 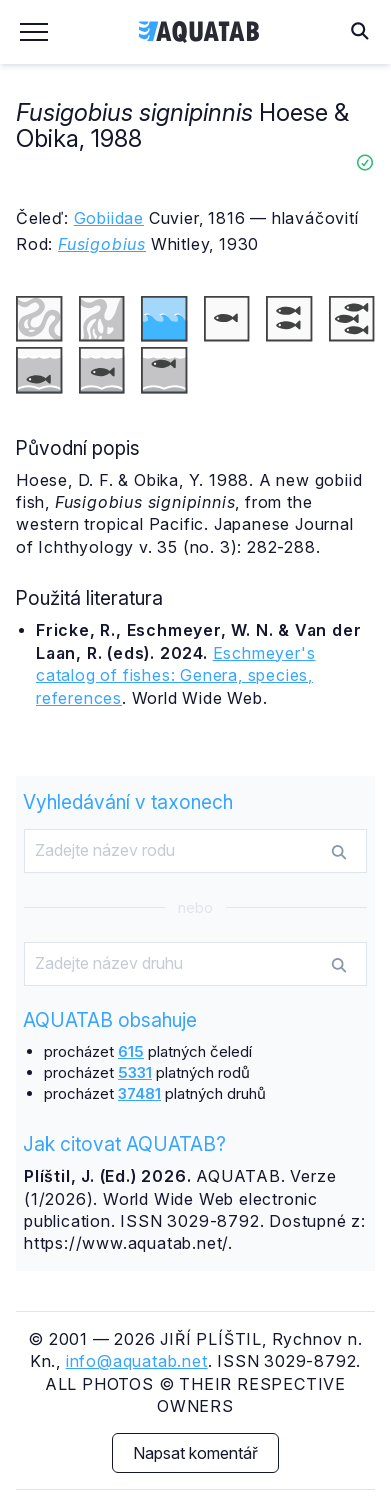 What do you see at coordinates (175, 675) in the screenshot?
I see `Eschmeyer's catalog of fishes: Genera, species, references` at bounding box center [175, 675].